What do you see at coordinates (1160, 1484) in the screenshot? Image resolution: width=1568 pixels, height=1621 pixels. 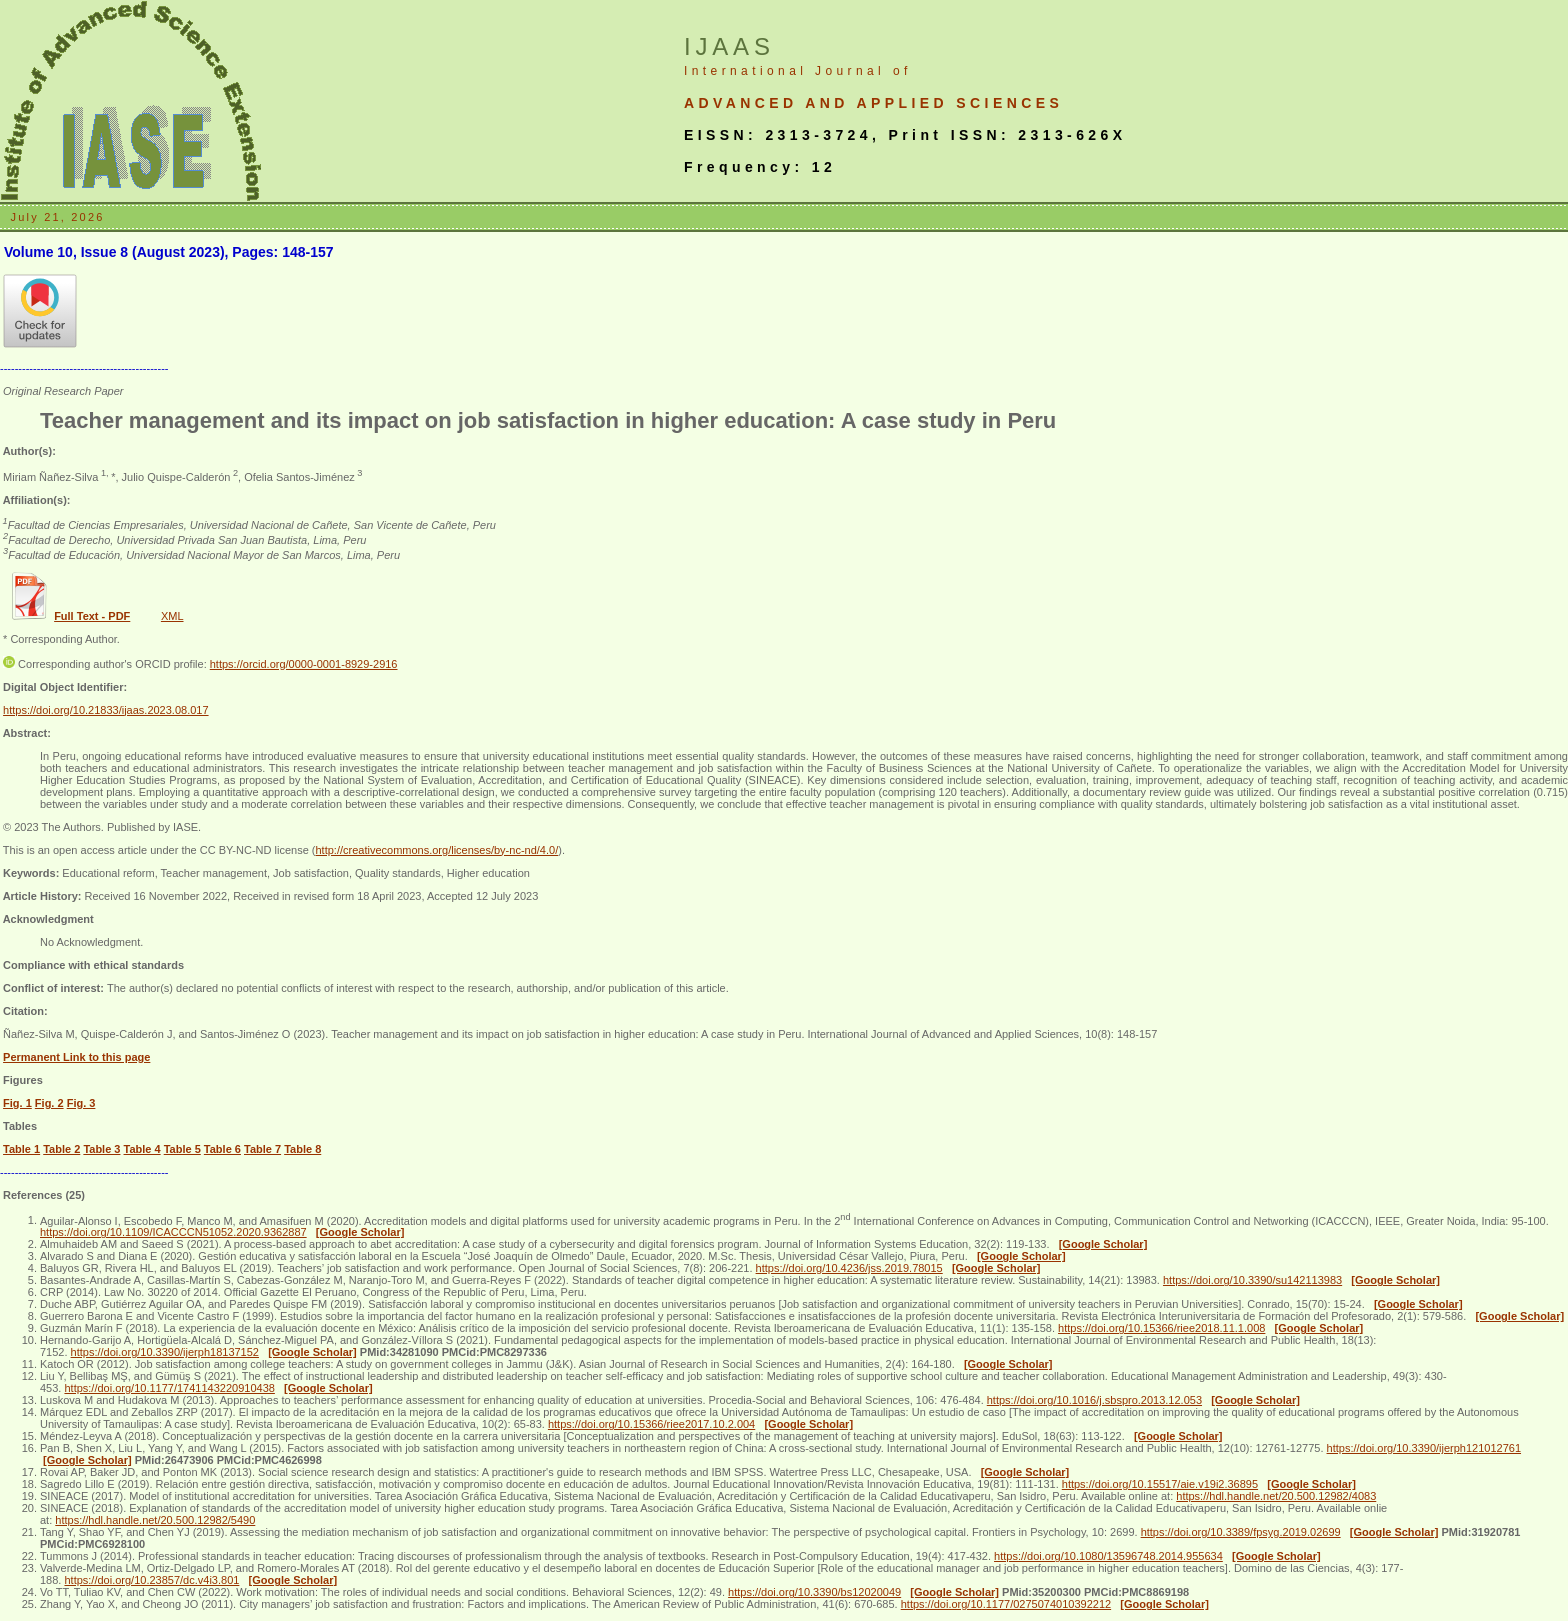 I see `https://doi.org/10.15517/aie.v19i2.36895` at bounding box center [1160, 1484].